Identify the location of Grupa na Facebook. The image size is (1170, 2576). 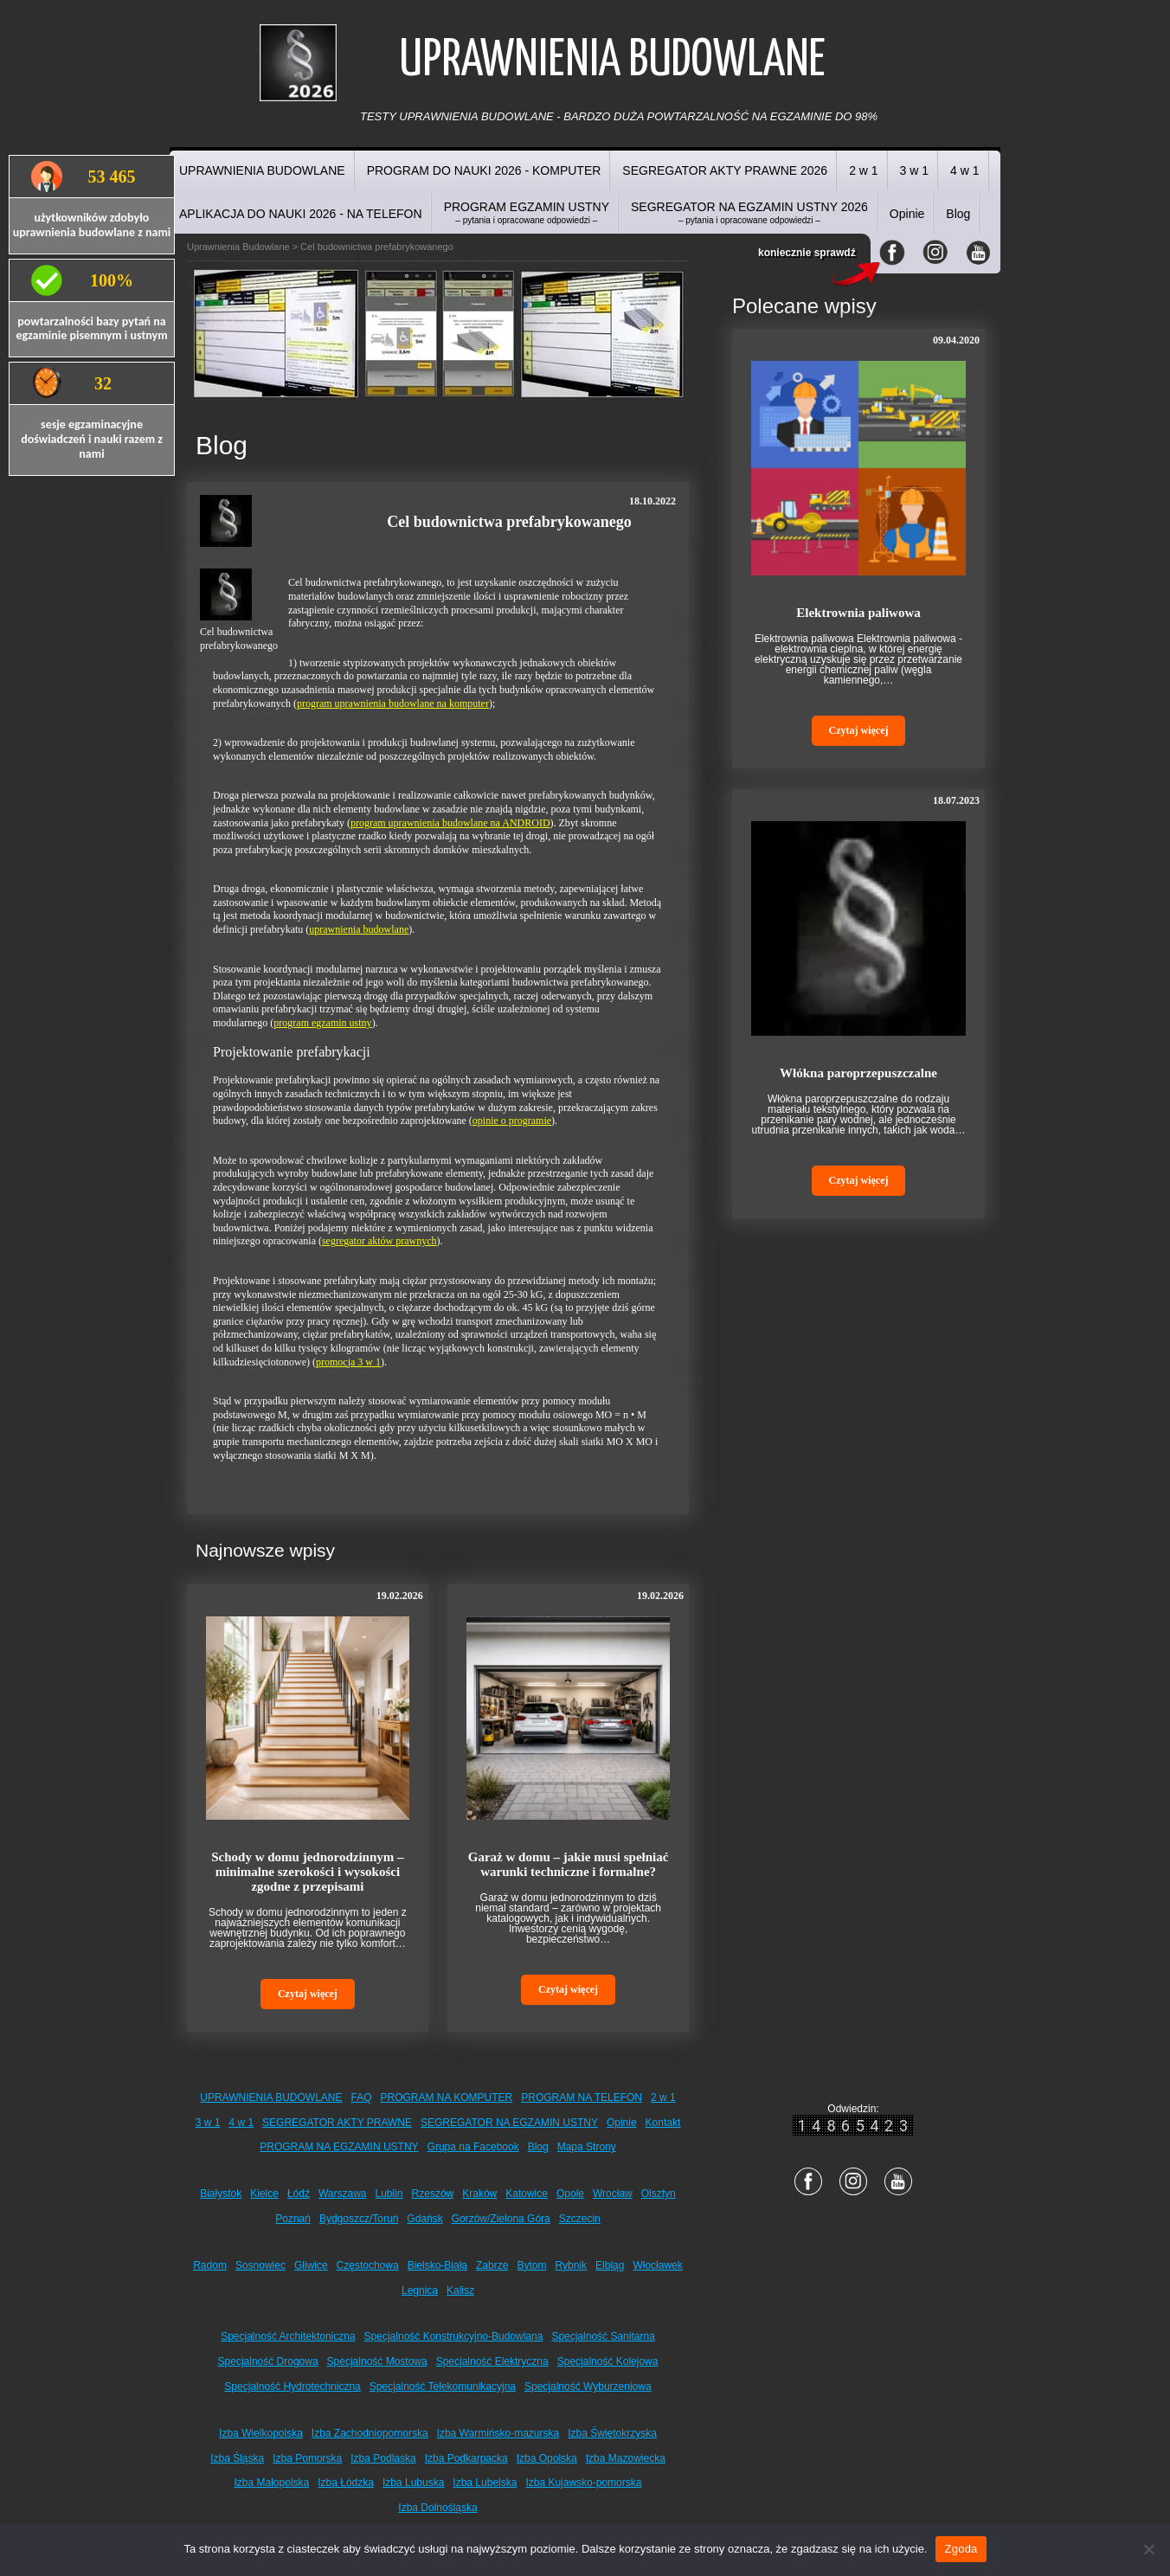
(473, 2147).